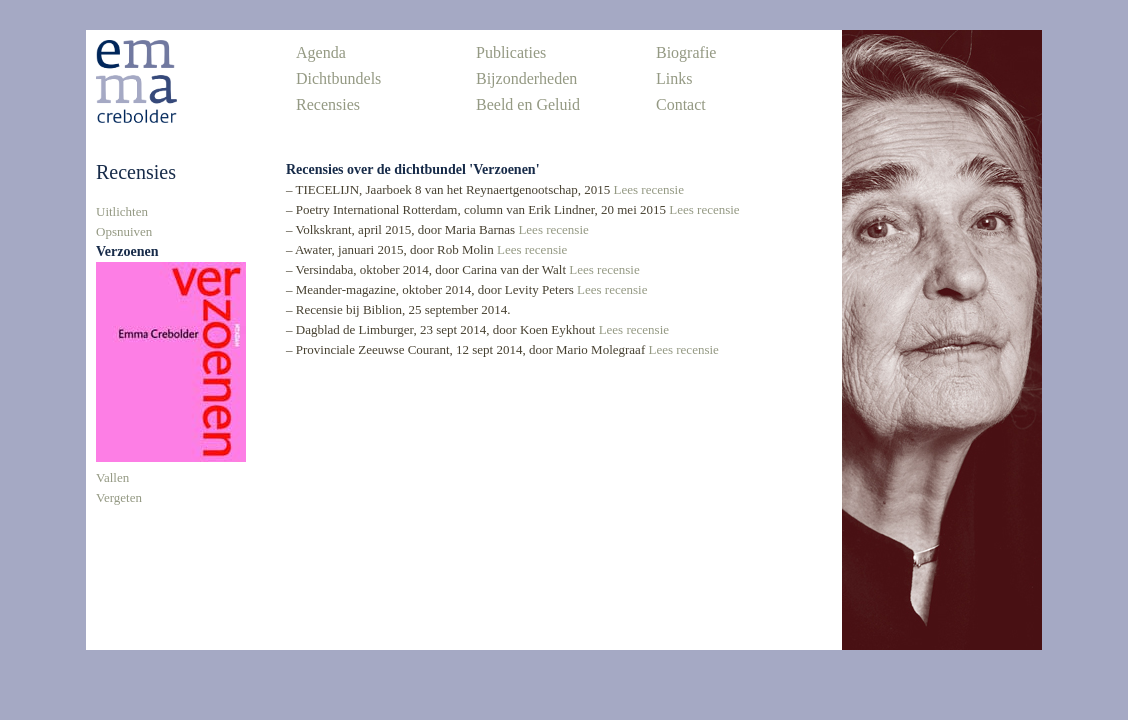 The width and height of the screenshot is (1128, 720). I want to click on Dichtbundels, so click(338, 78).